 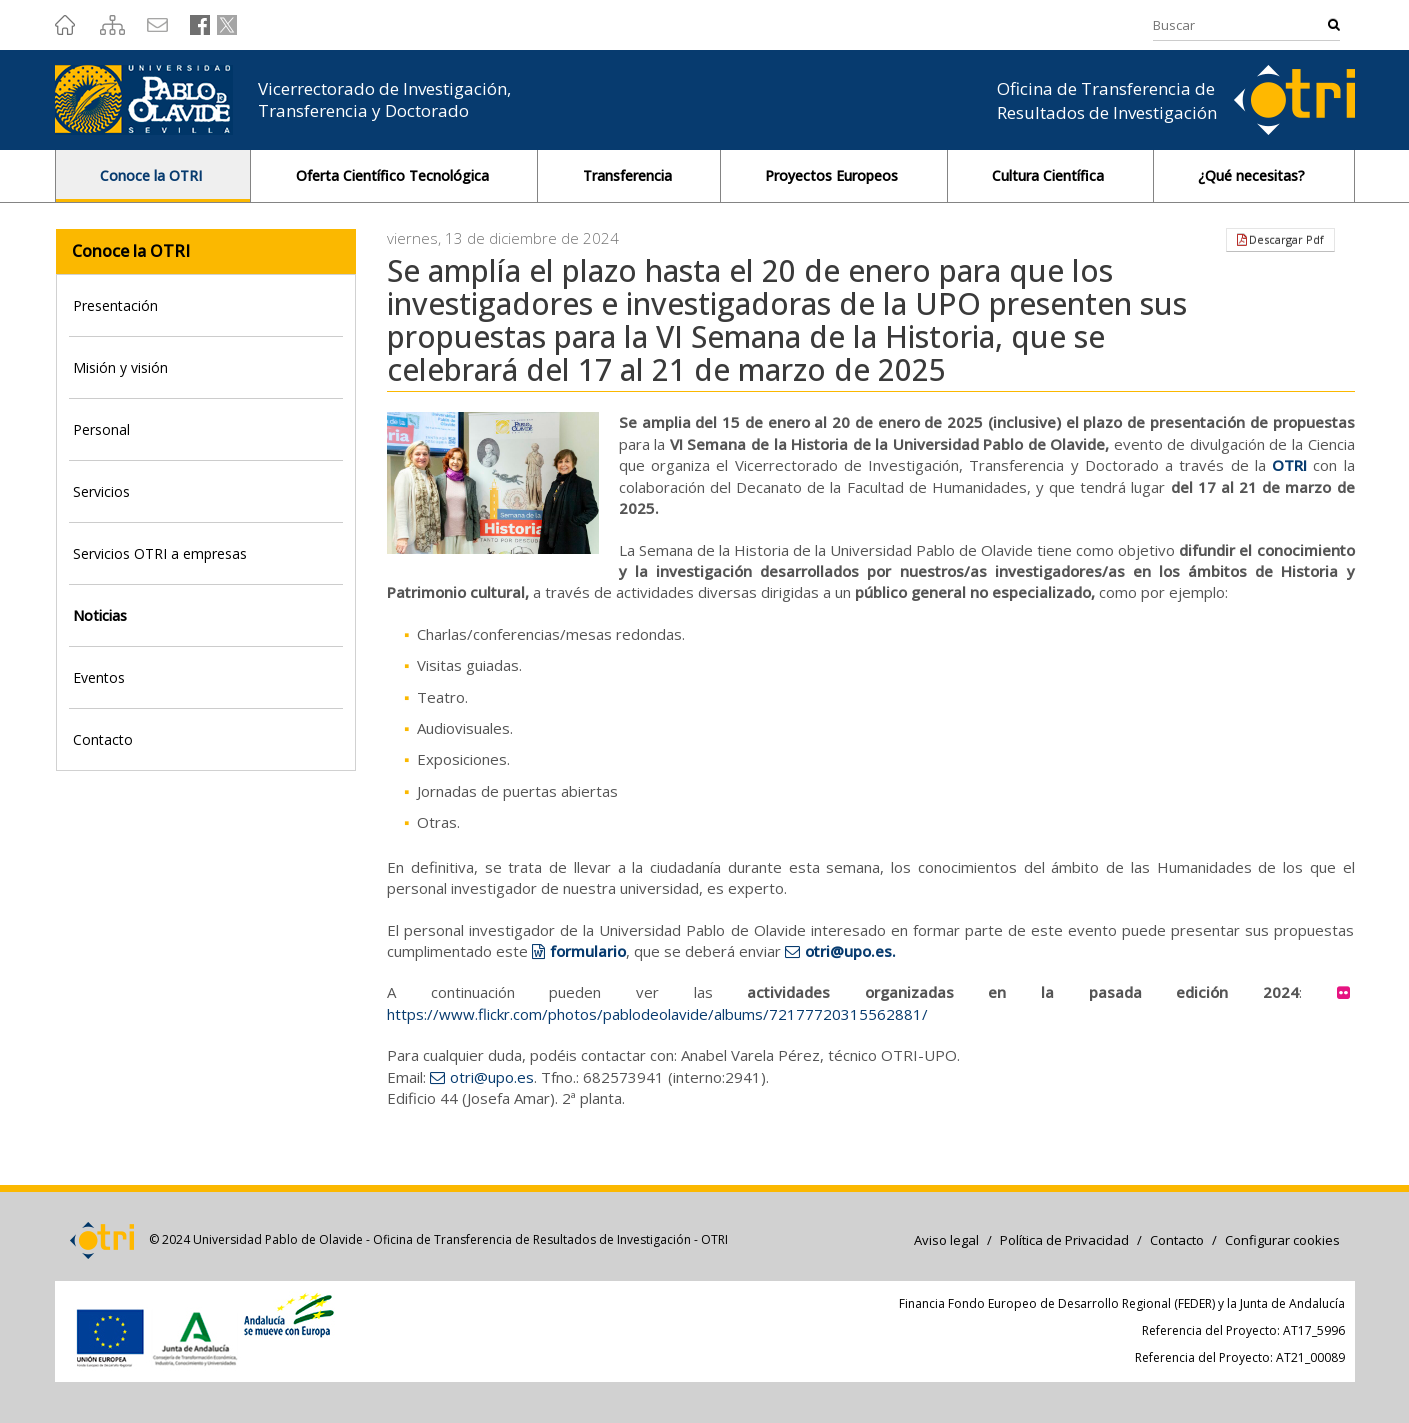 I want to click on Eventos, so click(x=99, y=677).